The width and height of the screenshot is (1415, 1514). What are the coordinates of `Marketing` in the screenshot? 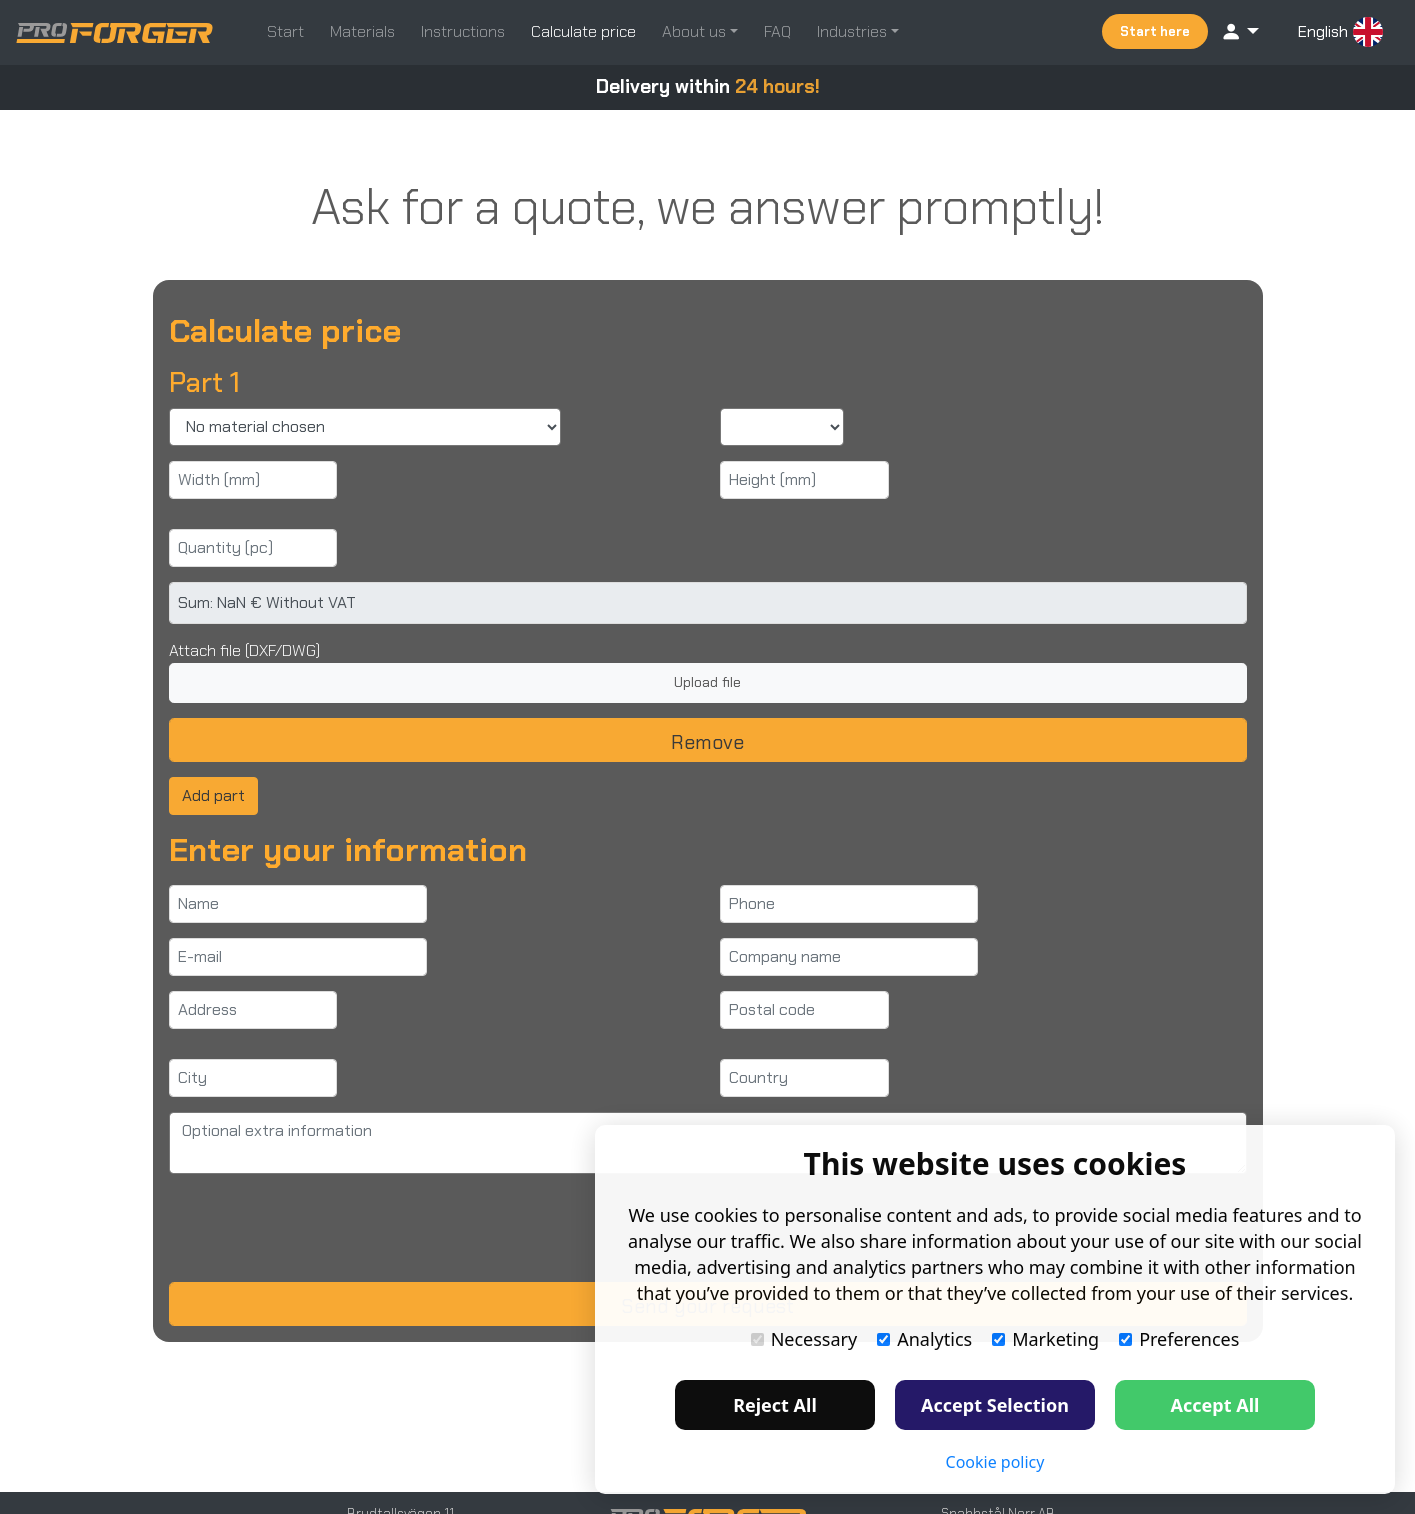 It's located at (1045, 1339).